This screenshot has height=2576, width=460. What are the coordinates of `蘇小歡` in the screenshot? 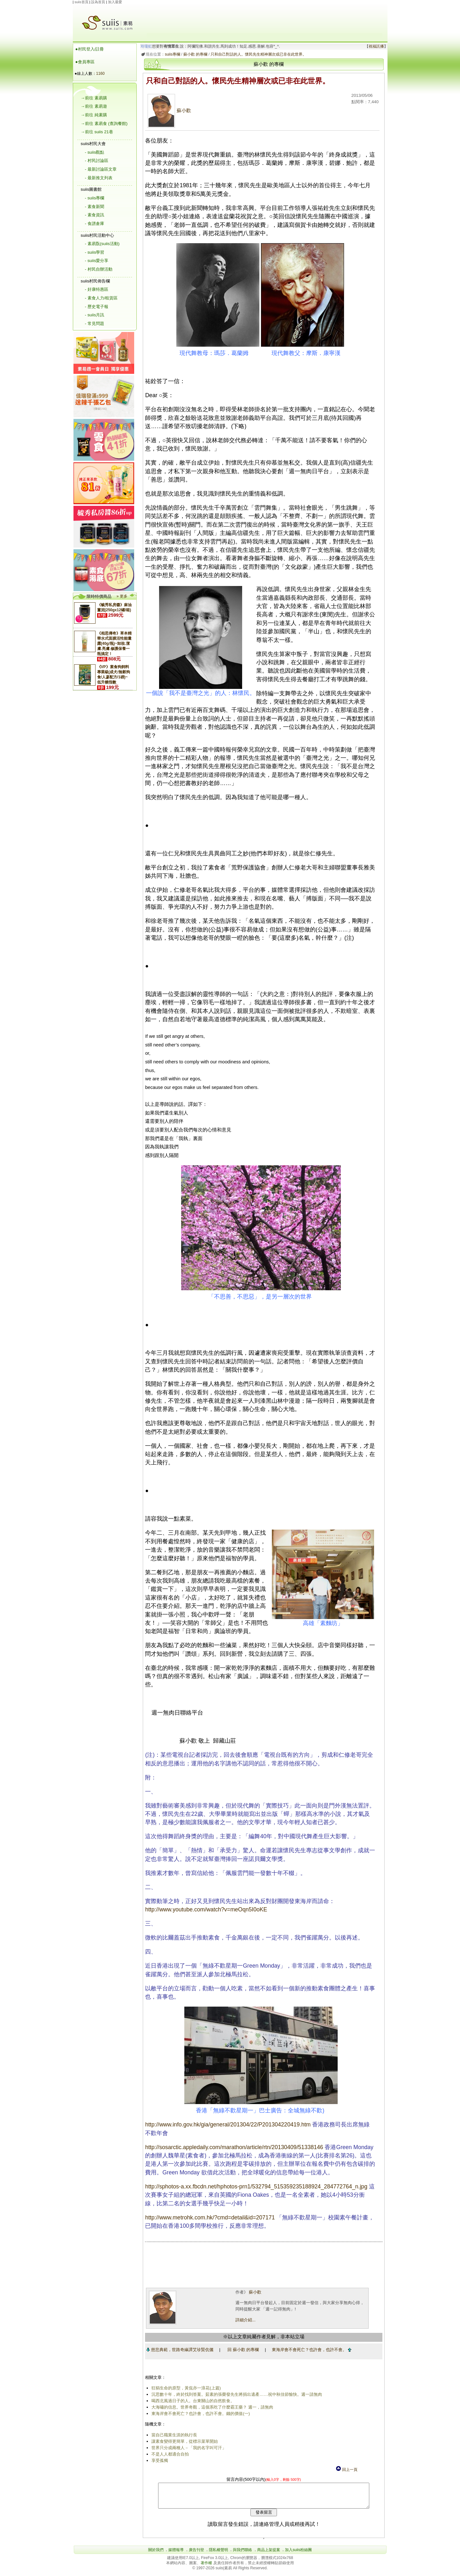 It's located at (168, 110).